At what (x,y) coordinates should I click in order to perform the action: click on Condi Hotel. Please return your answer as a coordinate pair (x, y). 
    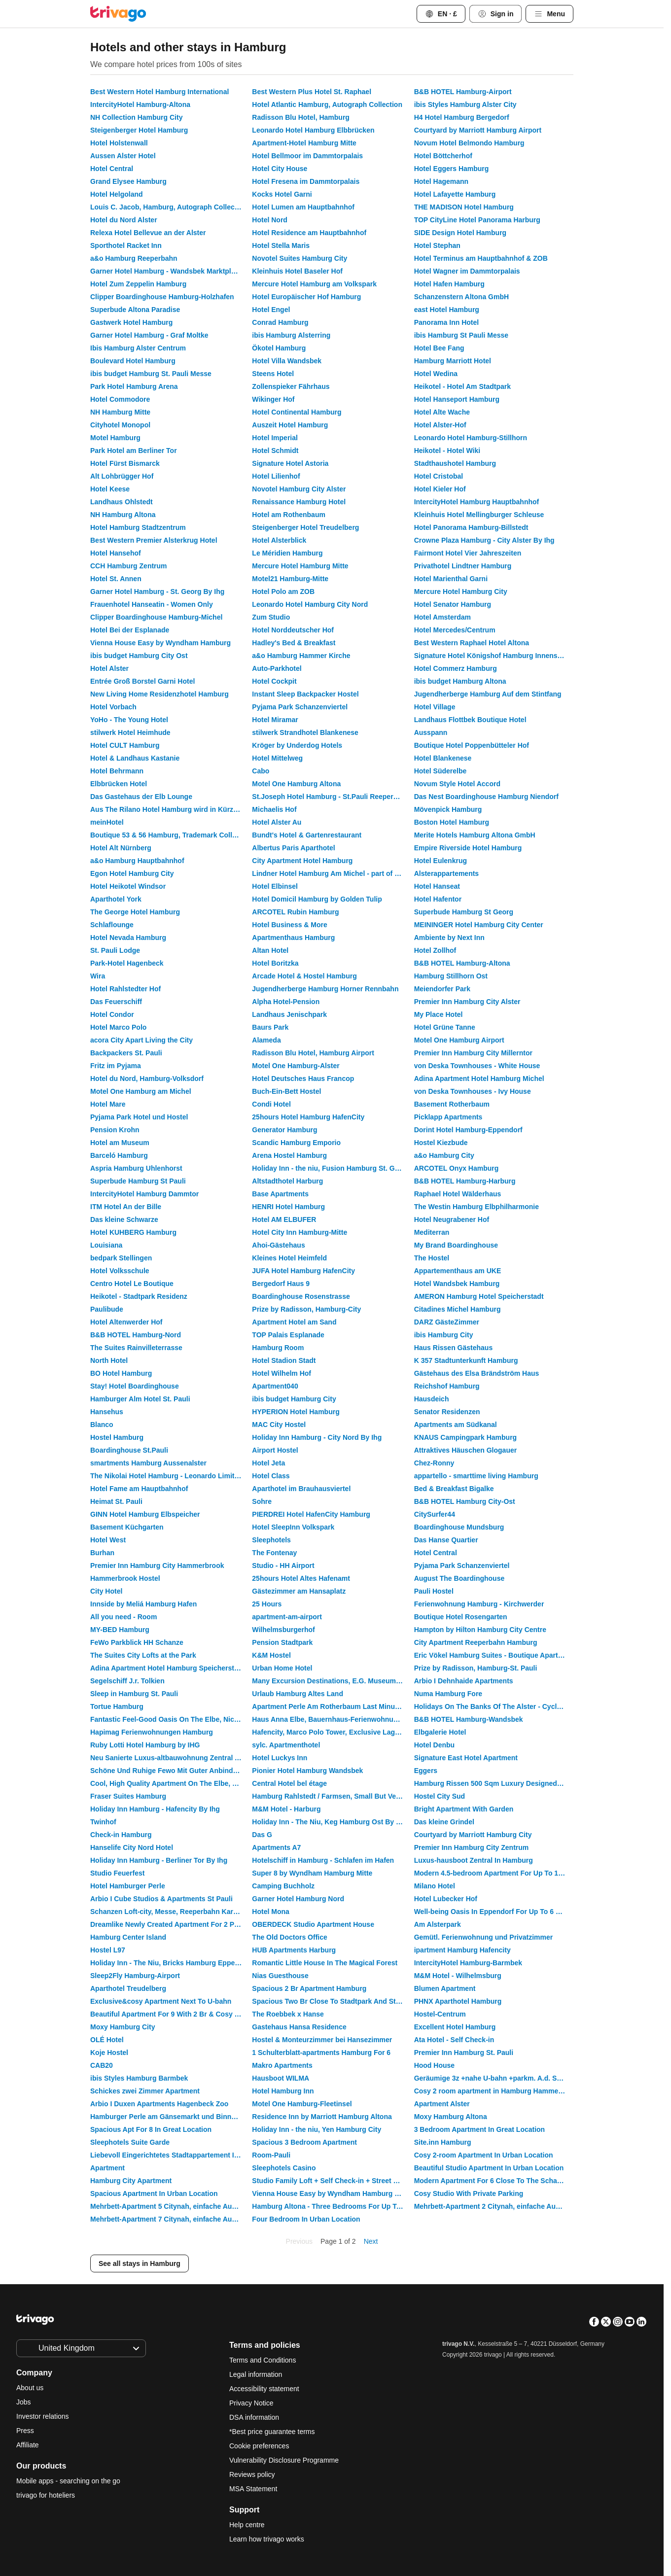
    Looking at the image, I should click on (271, 1104).